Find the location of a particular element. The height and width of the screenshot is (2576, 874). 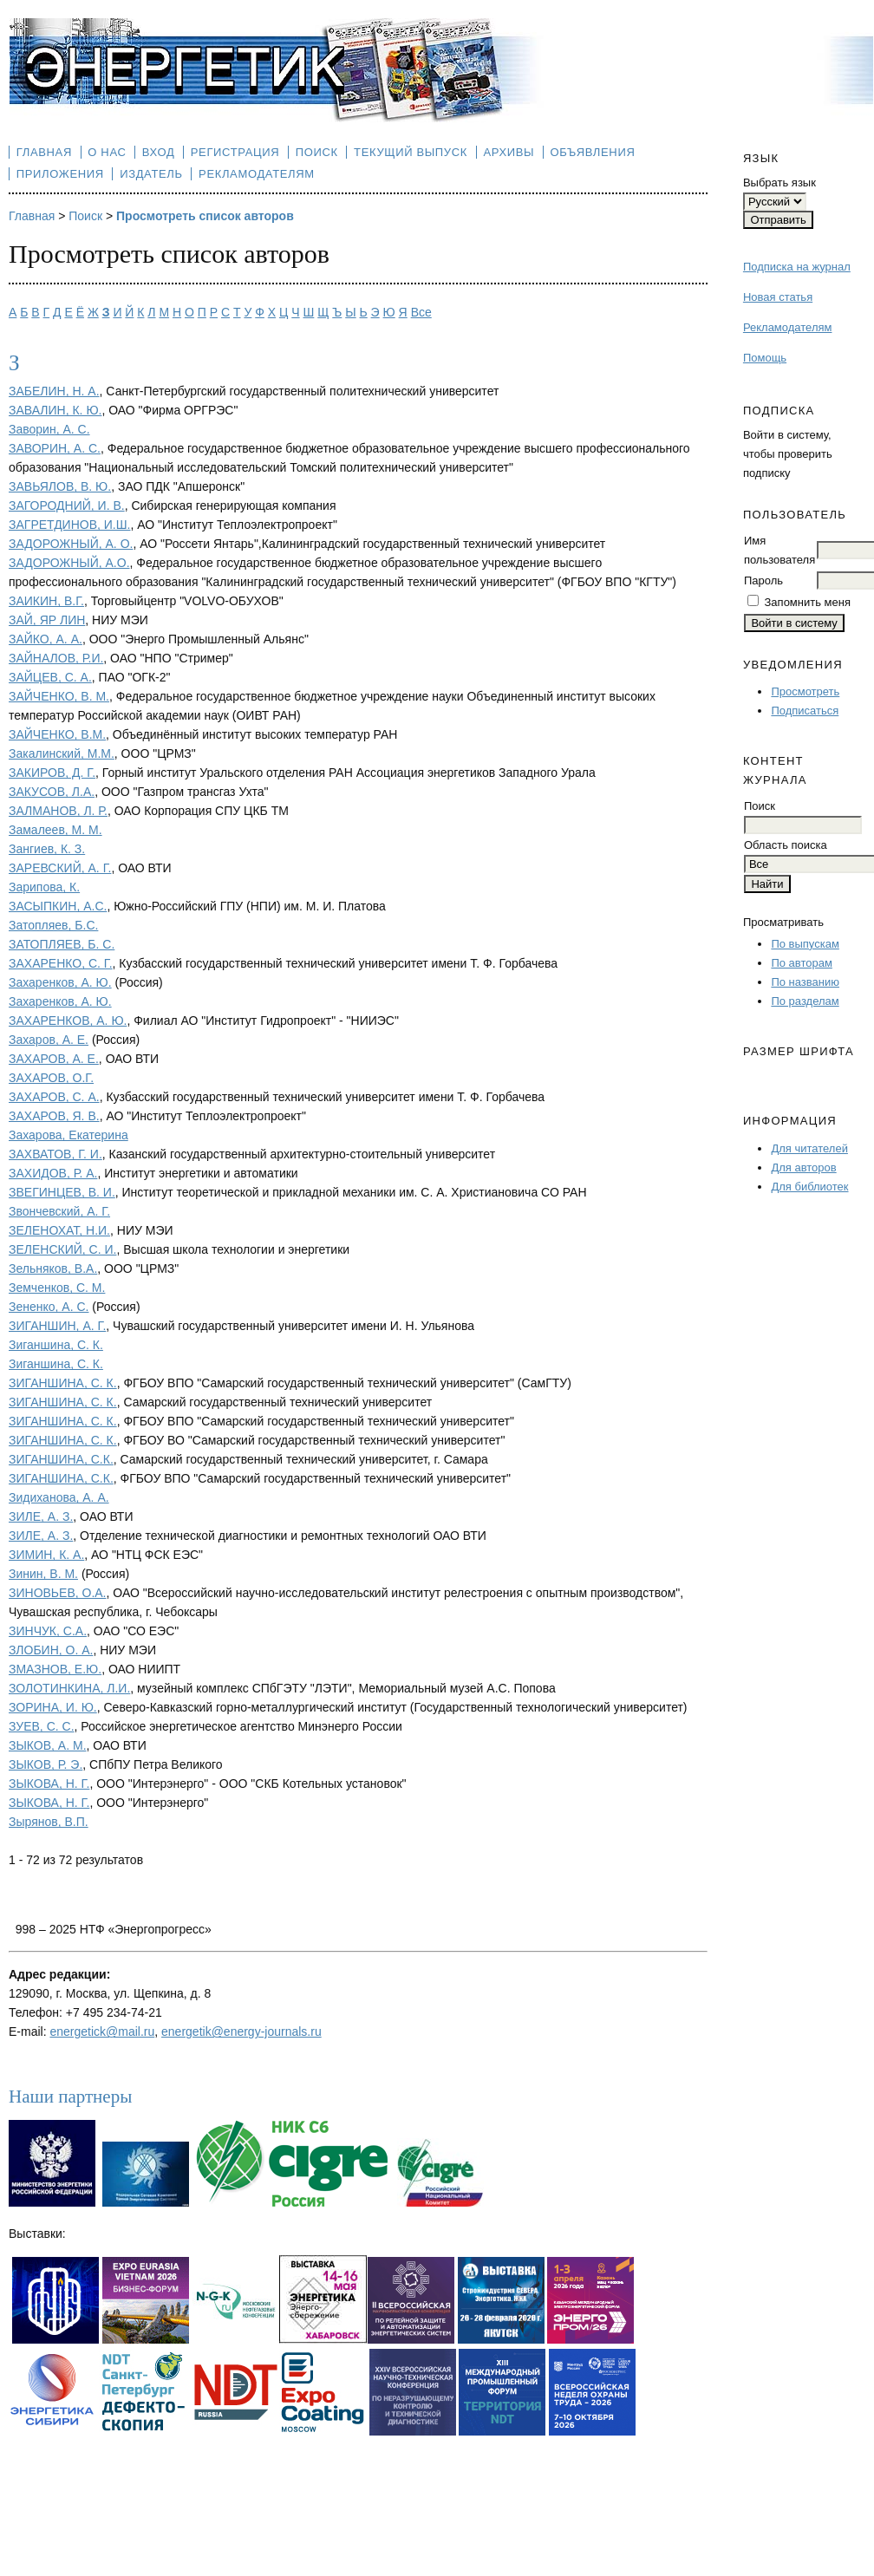

Земченков, С. М. is located at coordinates (57, 1288).